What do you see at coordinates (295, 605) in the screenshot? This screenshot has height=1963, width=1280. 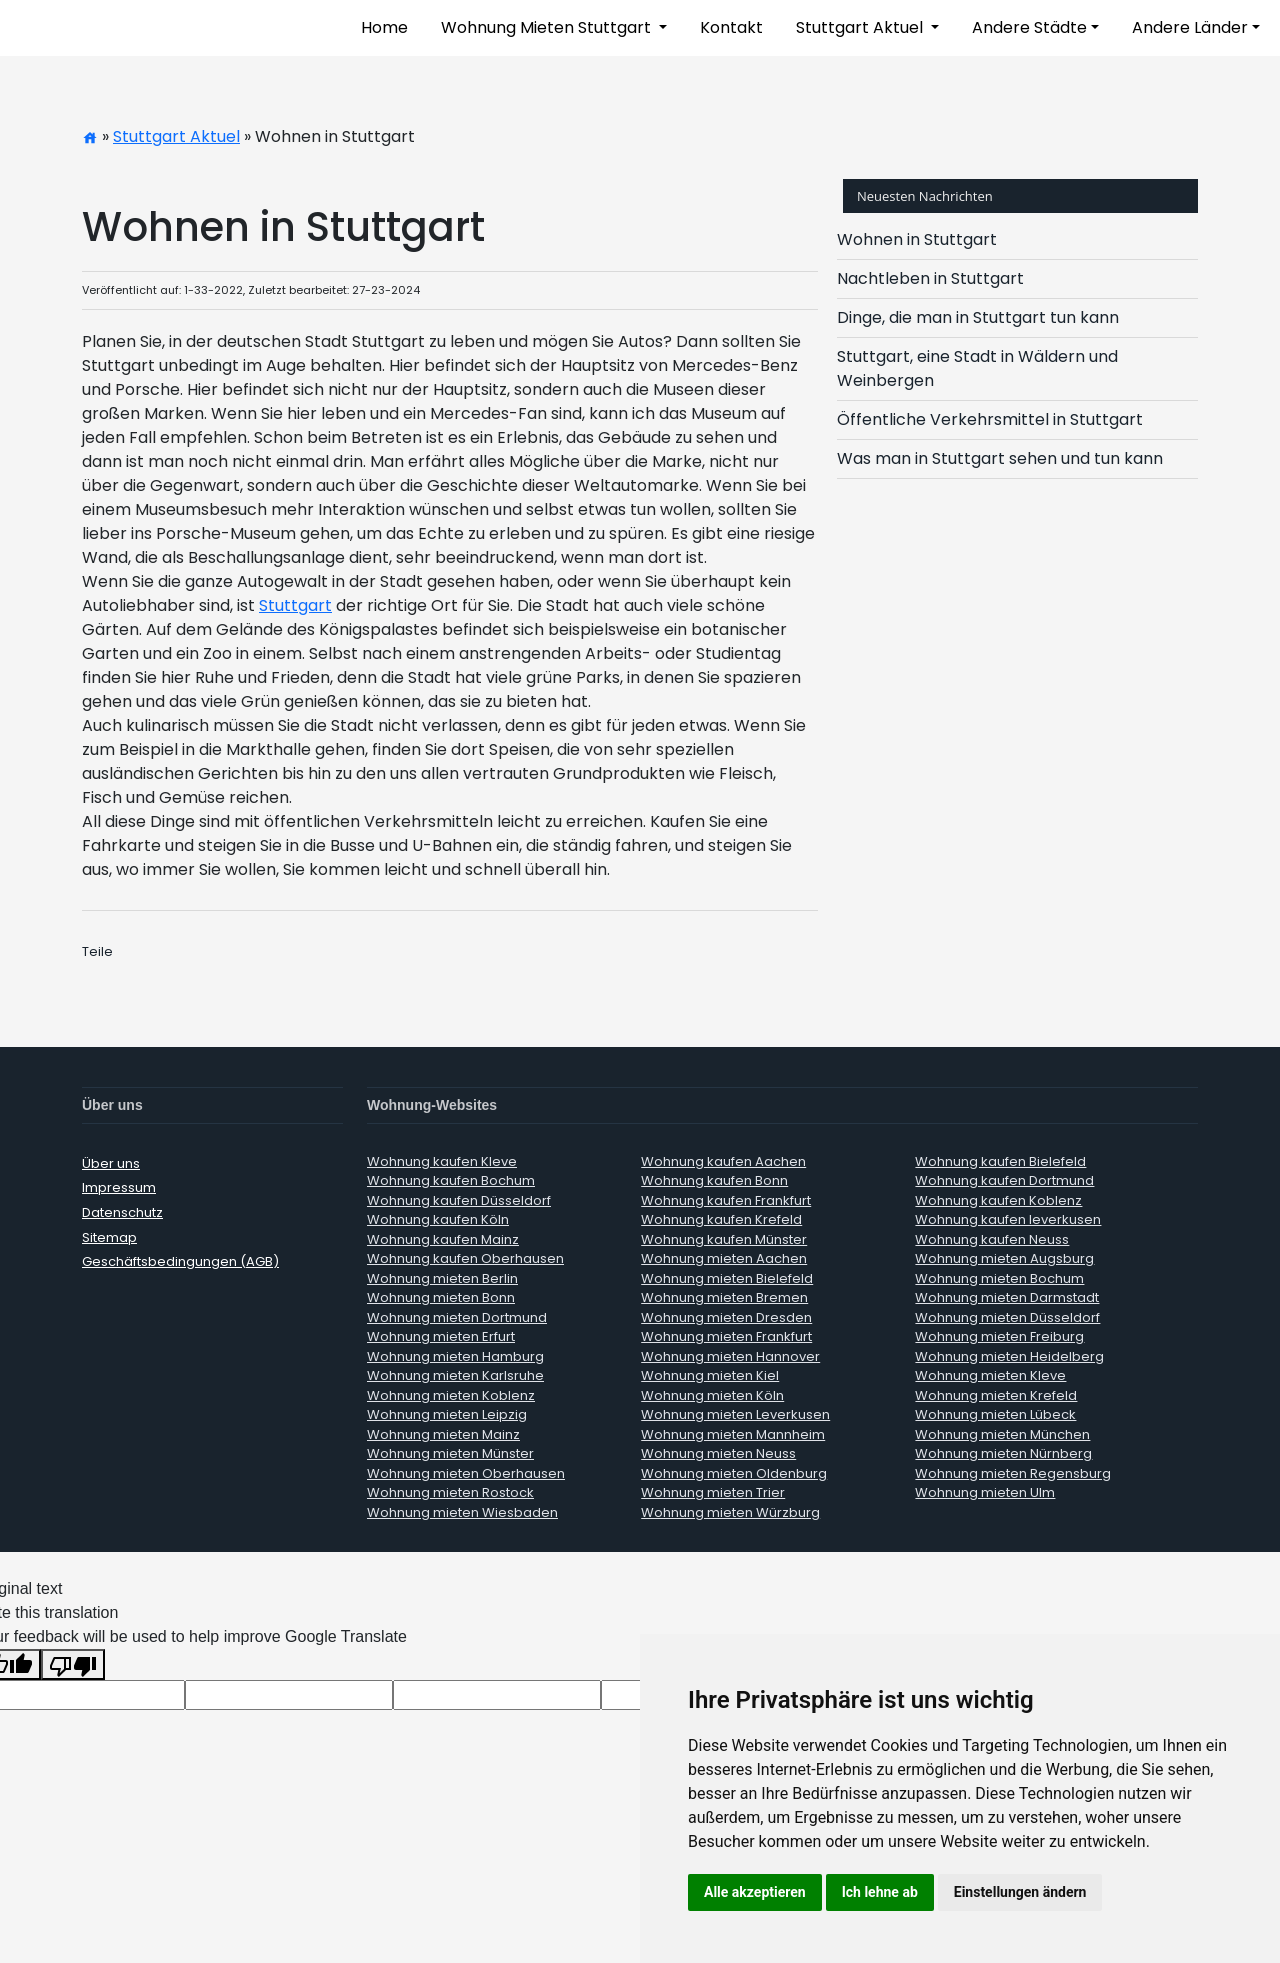 I see `Stuttgart` at bounding box center [295, 605].